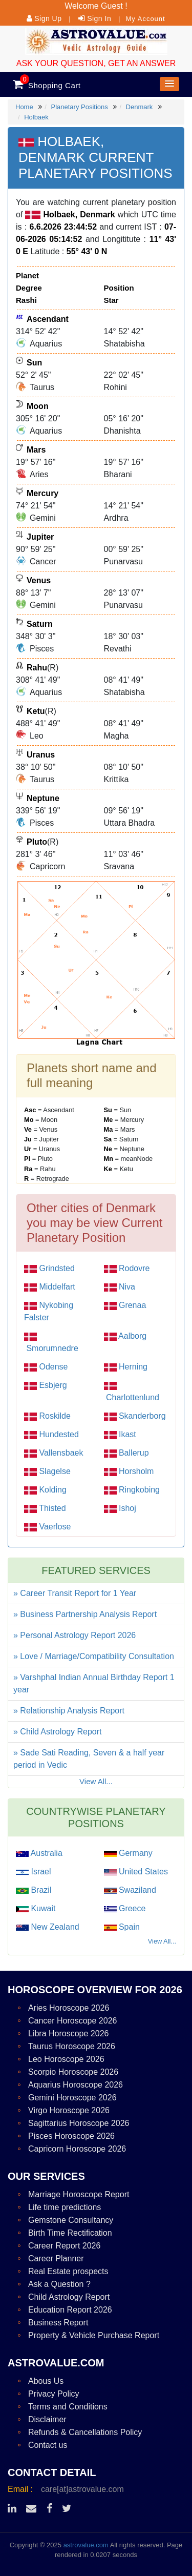 The image size is (192, 2576). What do you see at coordinates (86, 2545) in the screenshot?
I see `astrovalue.com` at bounding box center [86, 2545].